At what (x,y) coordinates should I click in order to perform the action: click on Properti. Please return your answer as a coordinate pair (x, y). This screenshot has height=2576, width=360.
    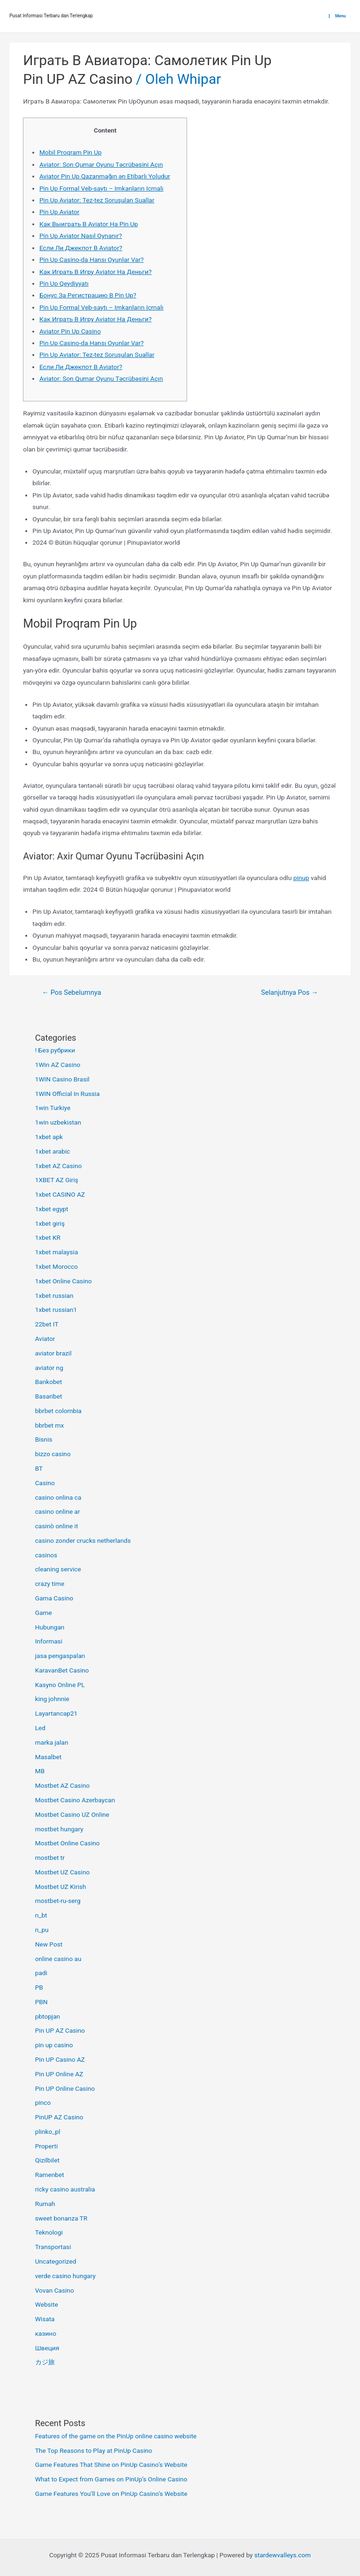
    Looking at the image, I should click on (46, 2146).